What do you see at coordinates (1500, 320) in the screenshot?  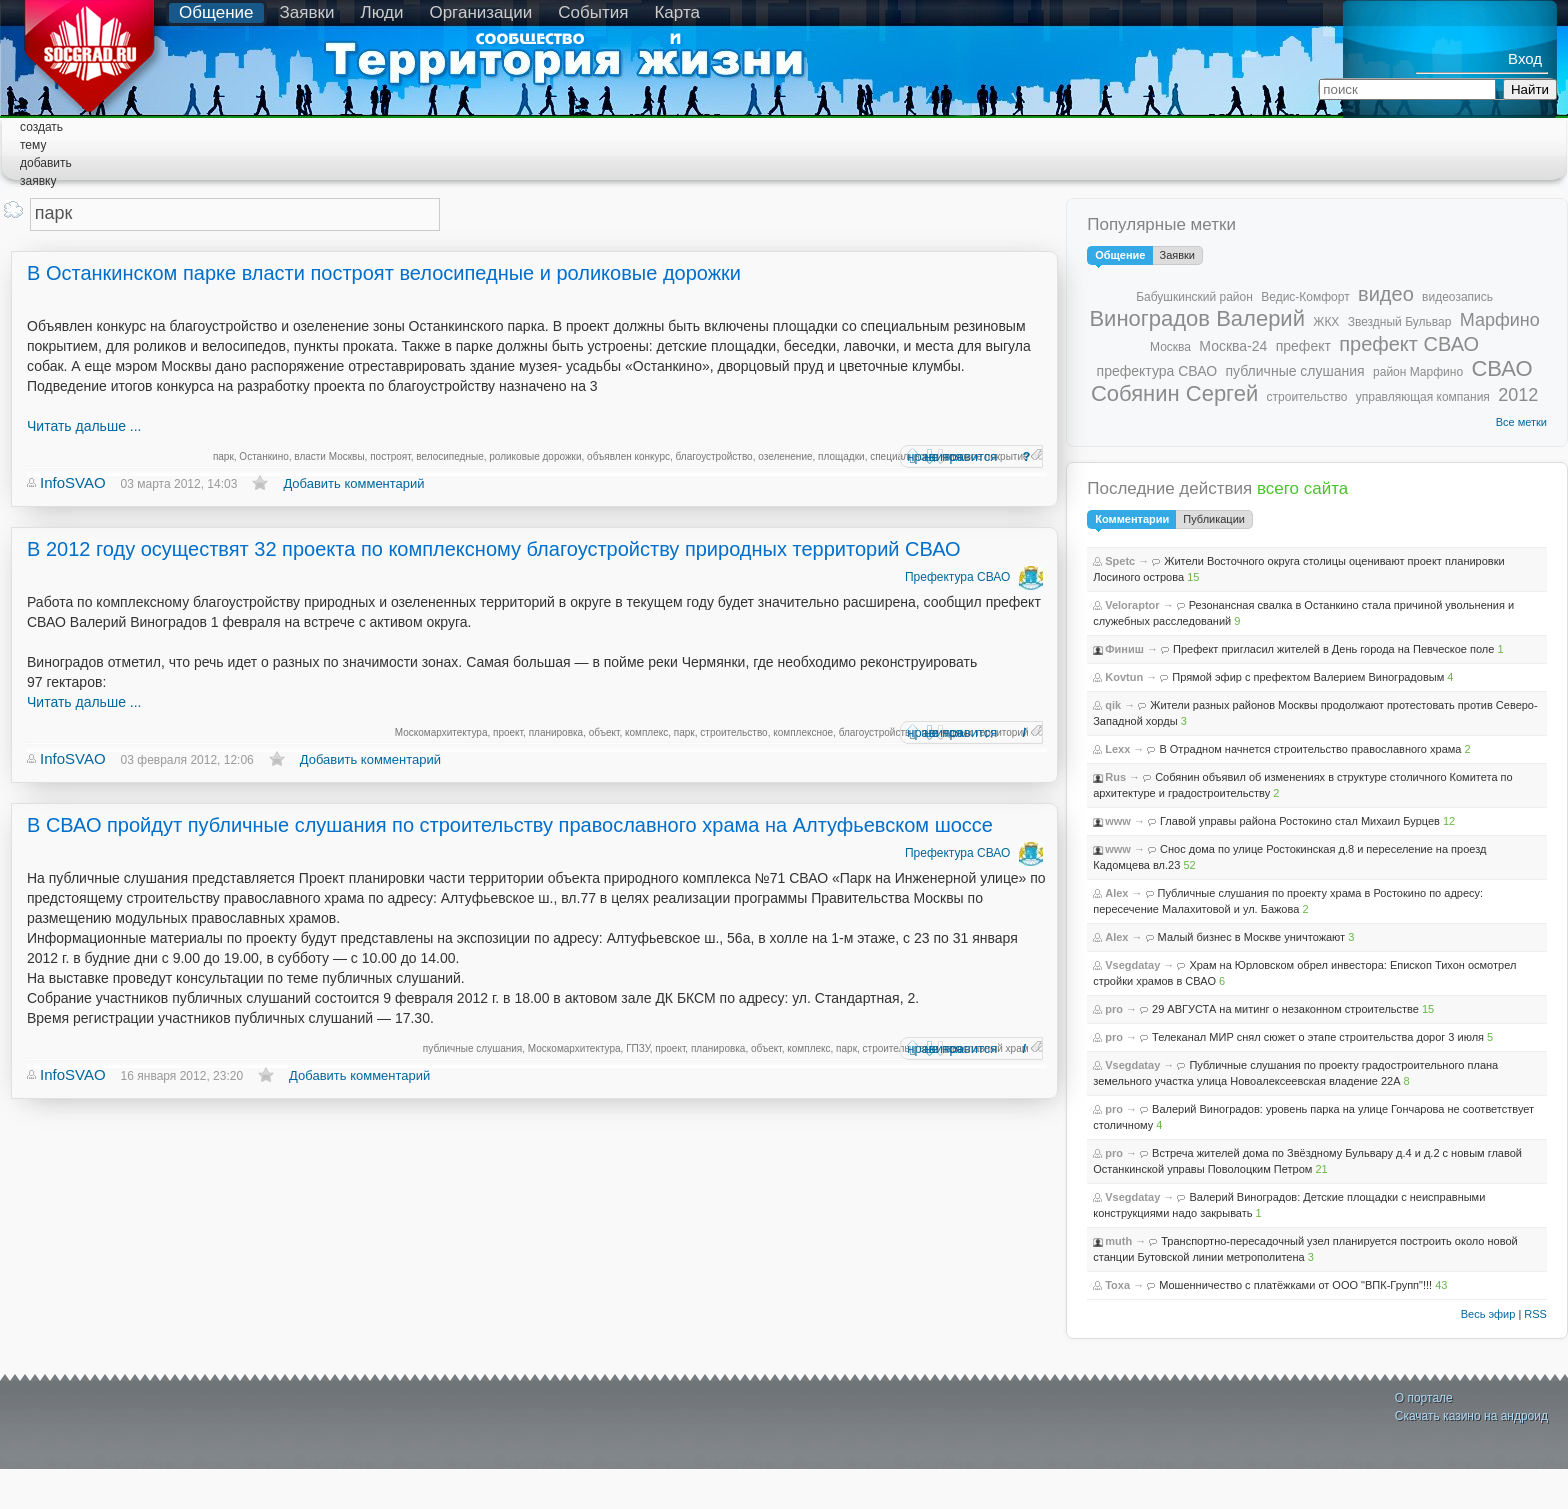 I see `Марфино` at bounding box center [1500, 320].